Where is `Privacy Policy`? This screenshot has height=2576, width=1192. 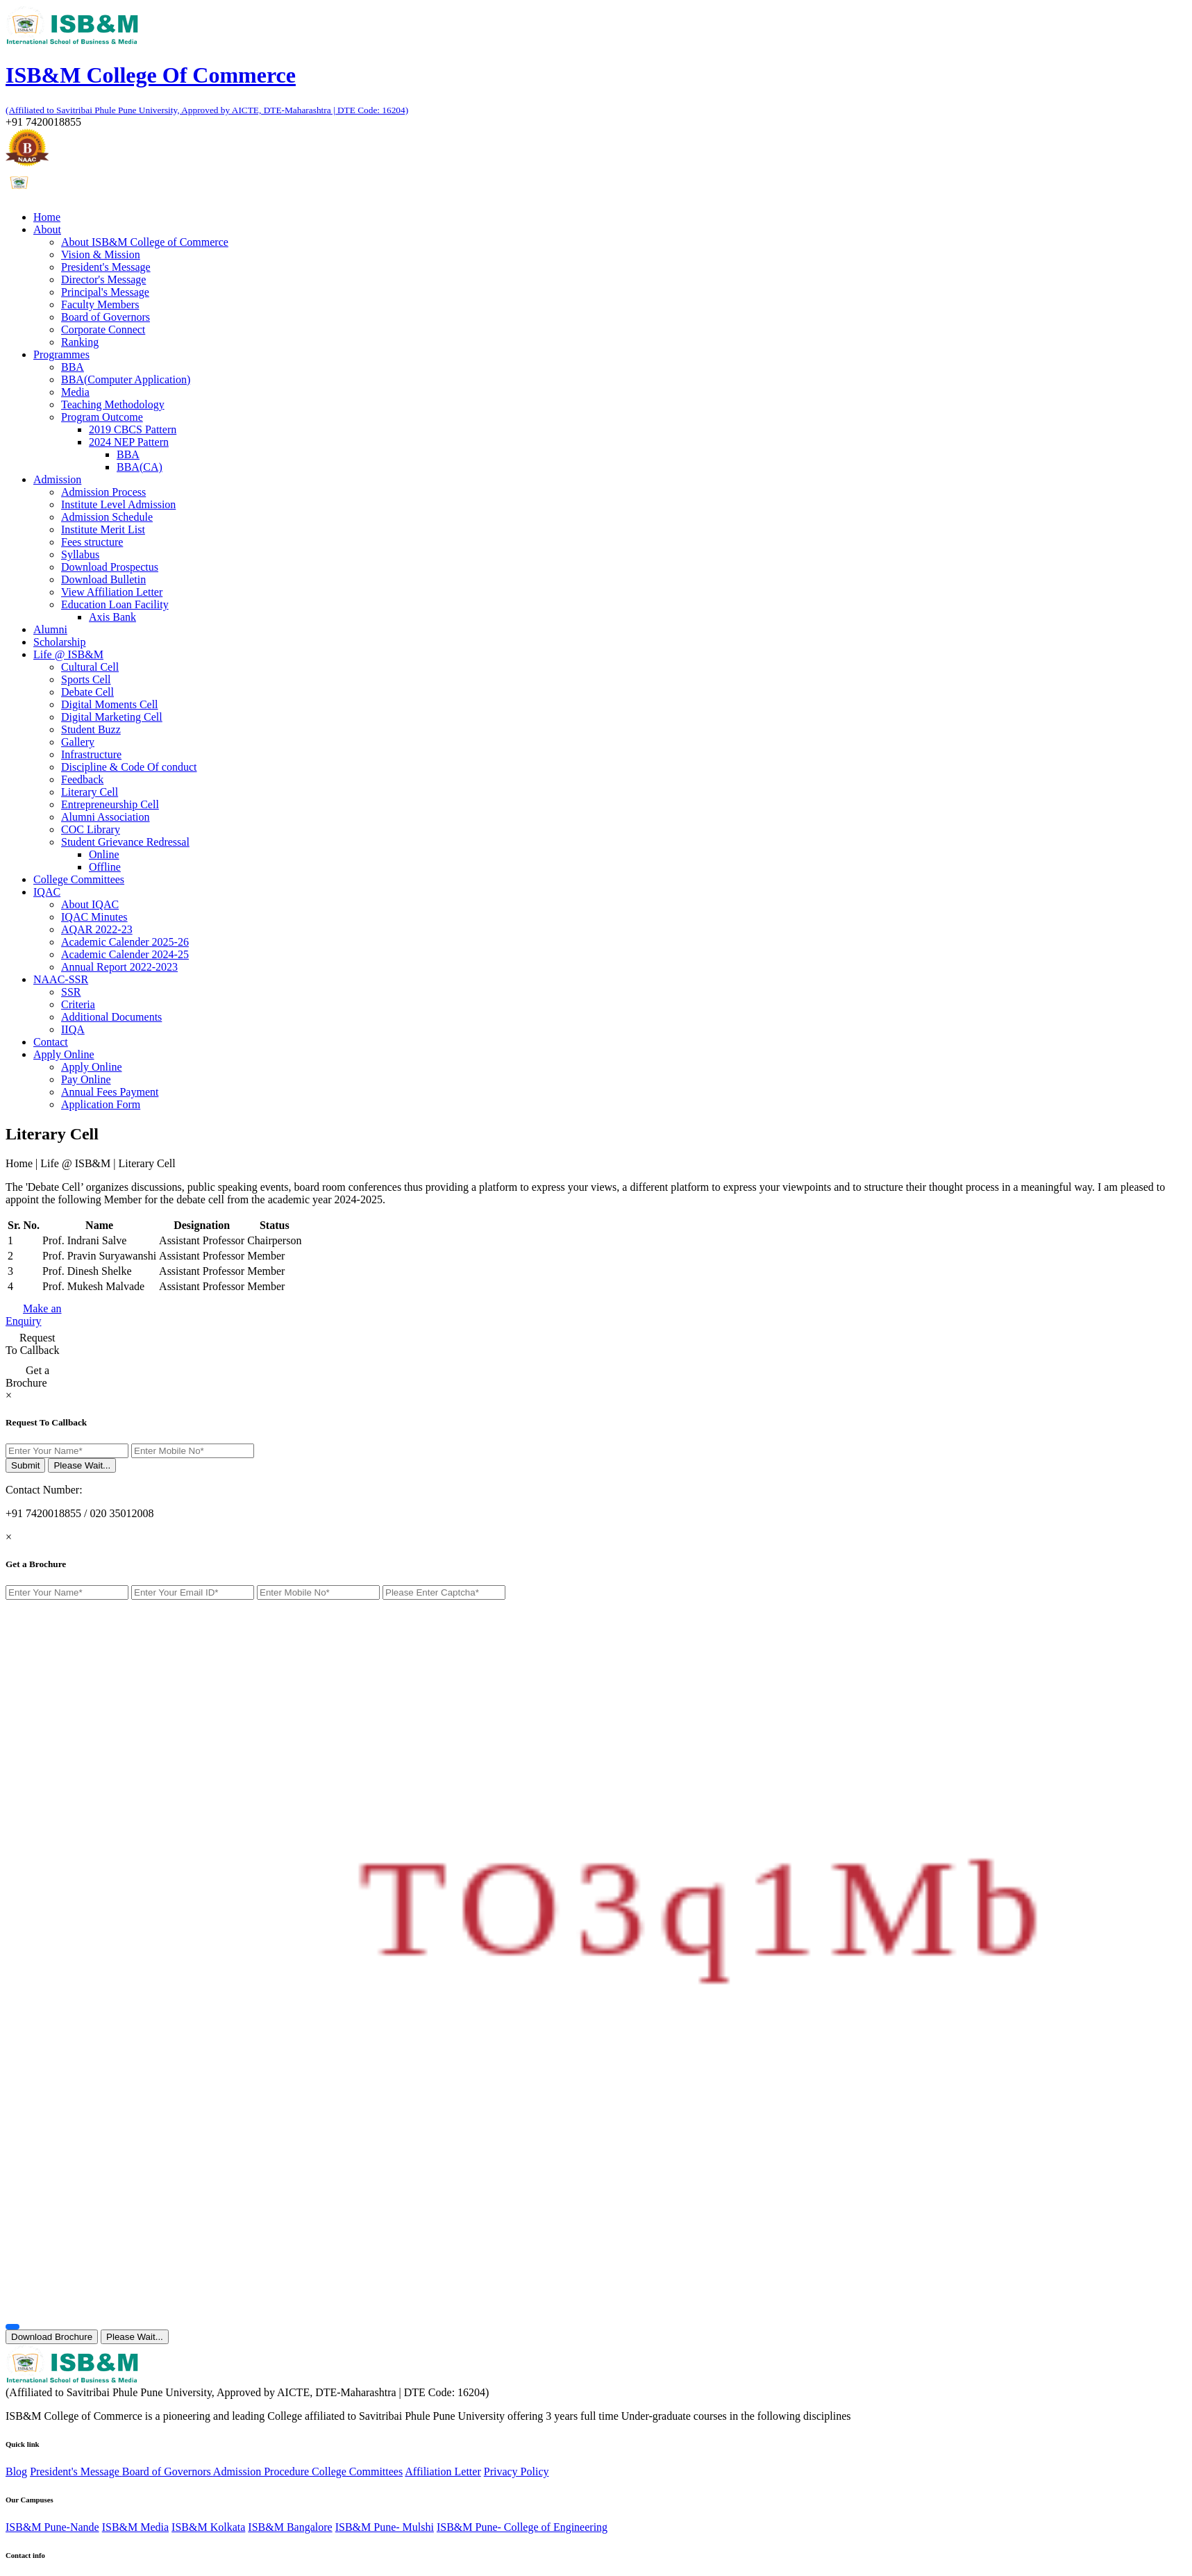 Privacy Policy is located at coordinates (516, 2471).